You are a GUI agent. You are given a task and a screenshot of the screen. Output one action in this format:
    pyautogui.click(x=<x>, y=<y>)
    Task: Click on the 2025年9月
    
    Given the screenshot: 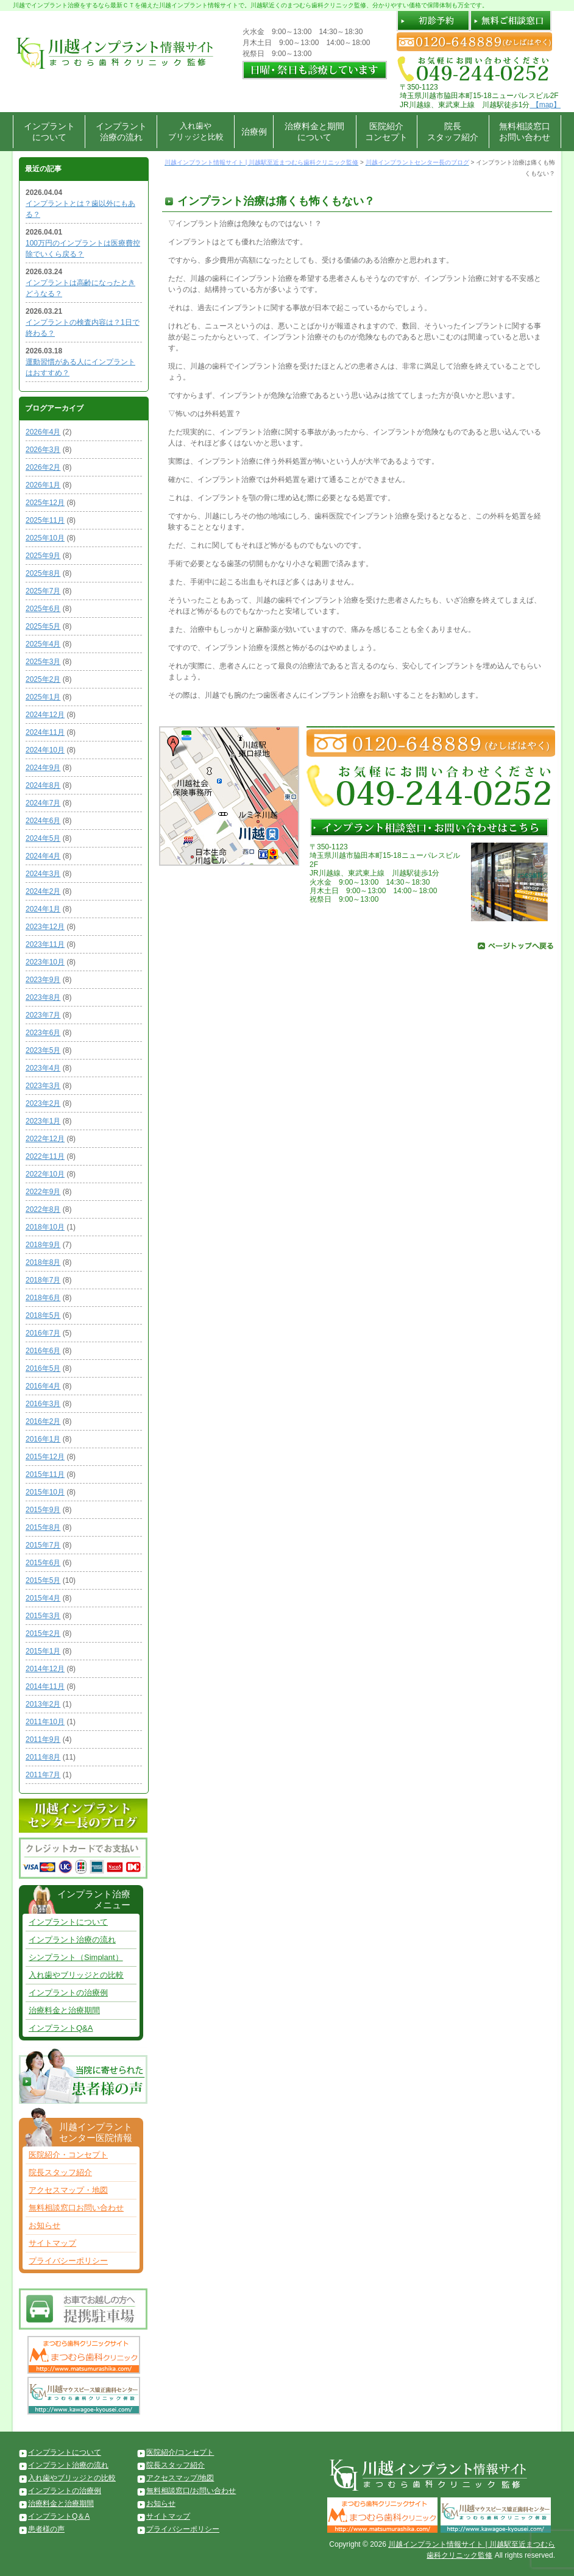 What is the action you would take?
    pyautogui.click(x=43, y=555)
    